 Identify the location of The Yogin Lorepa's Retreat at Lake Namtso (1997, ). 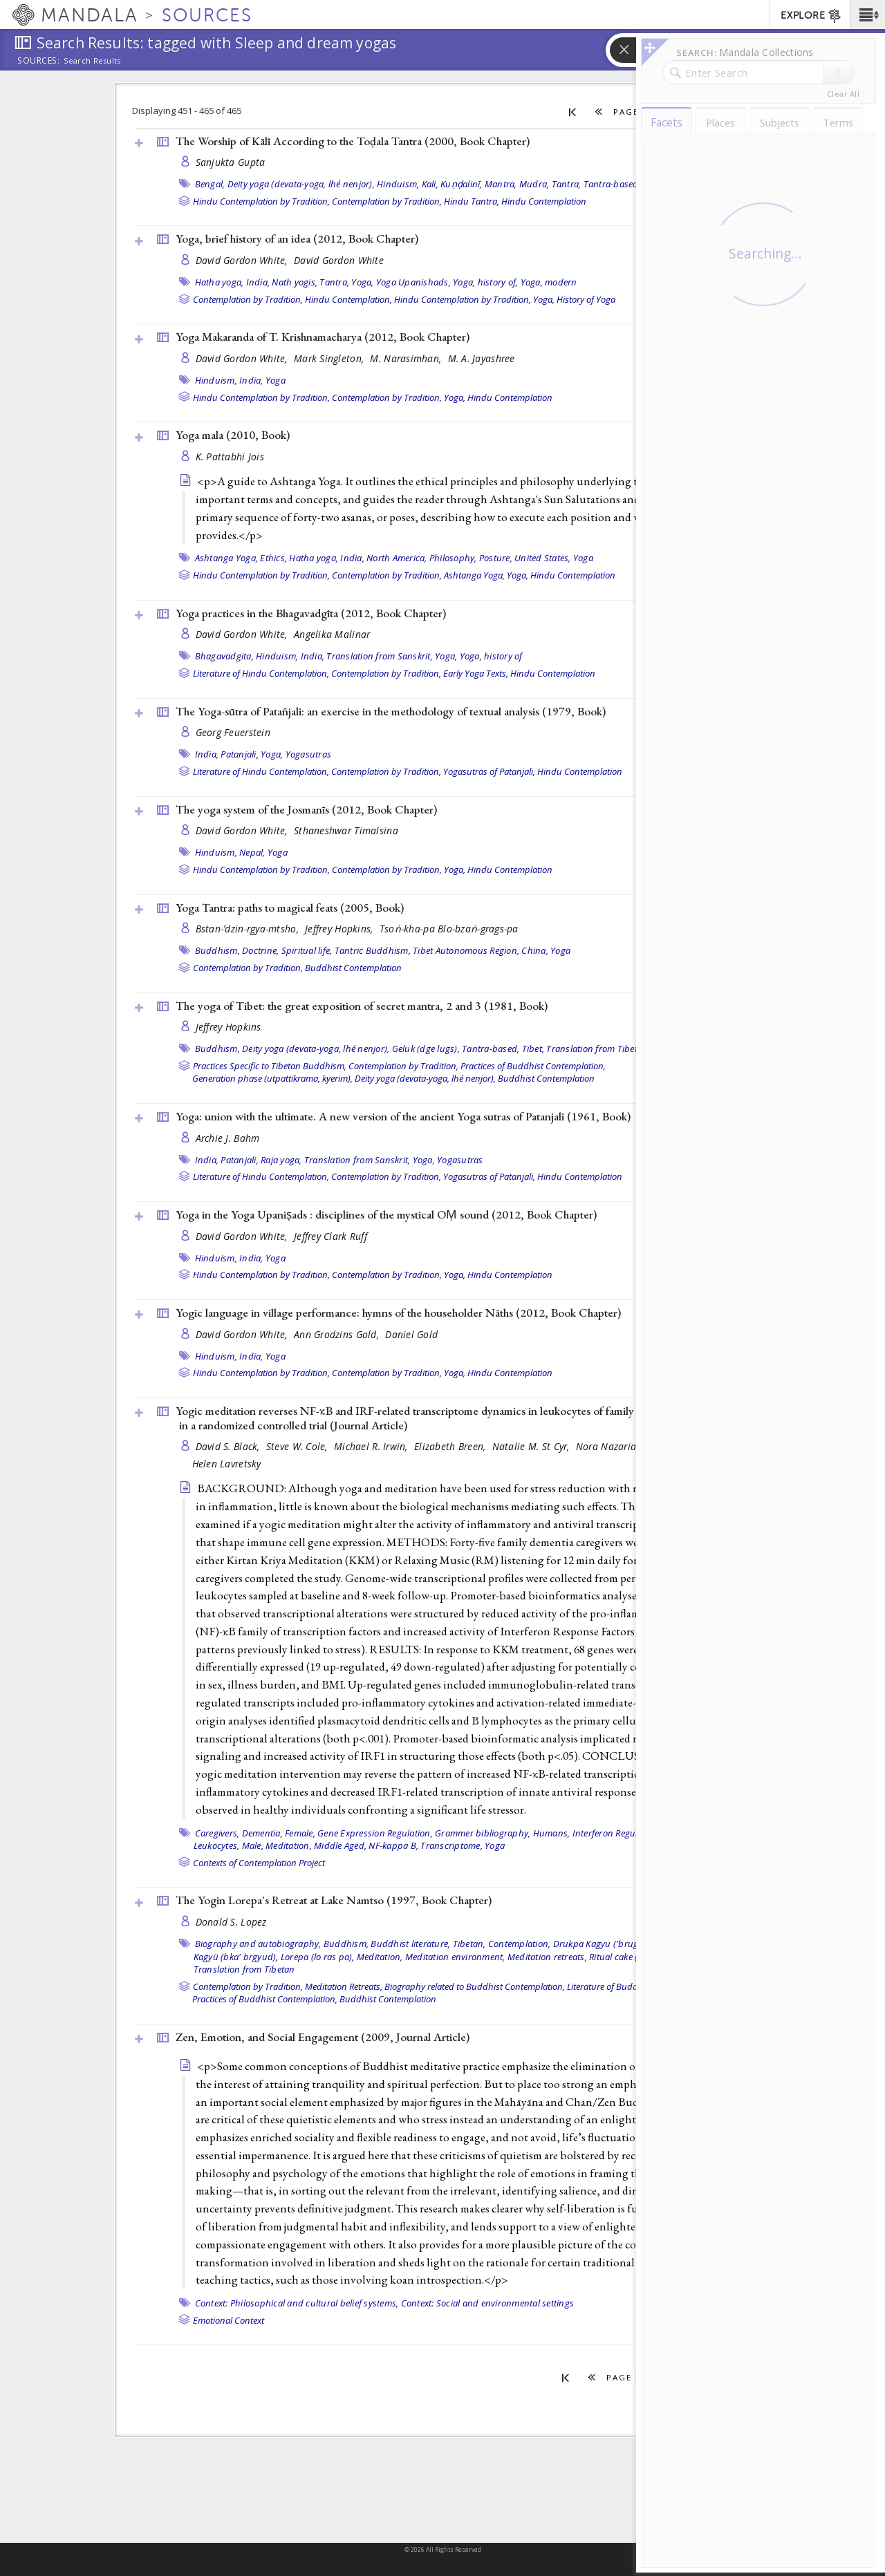
(334, 1900).